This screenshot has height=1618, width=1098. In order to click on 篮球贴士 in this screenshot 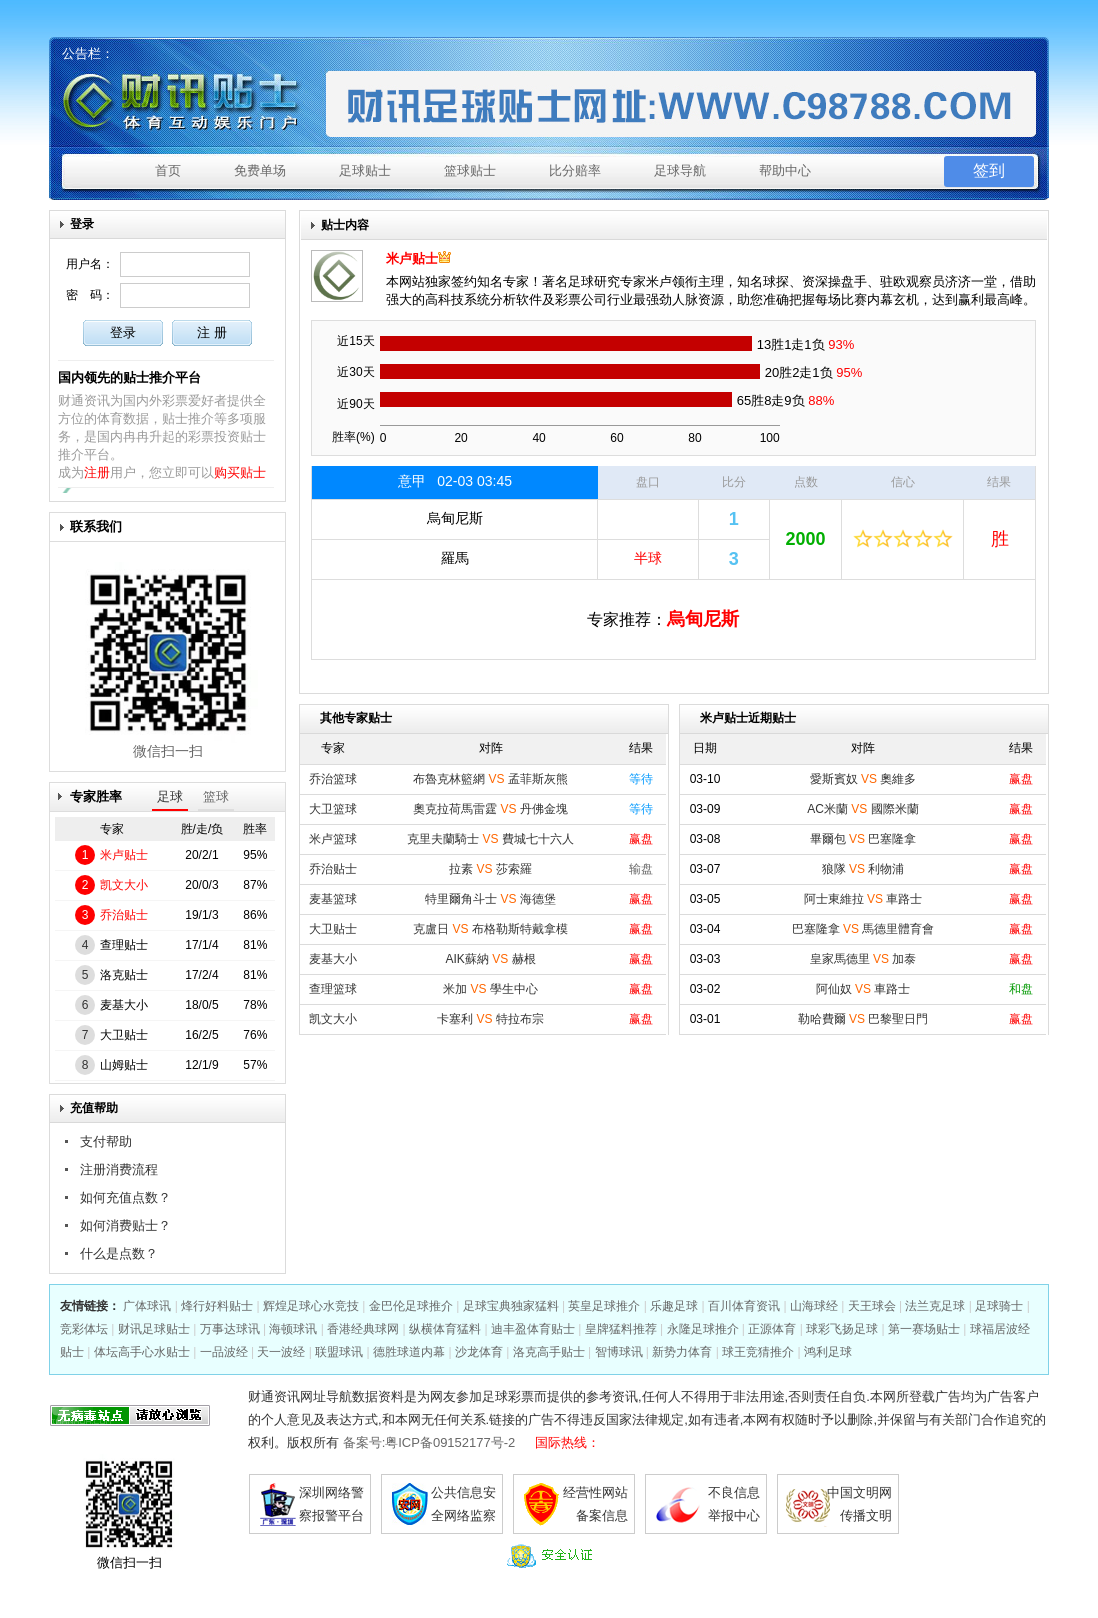, I will do `click(470, 170)`.